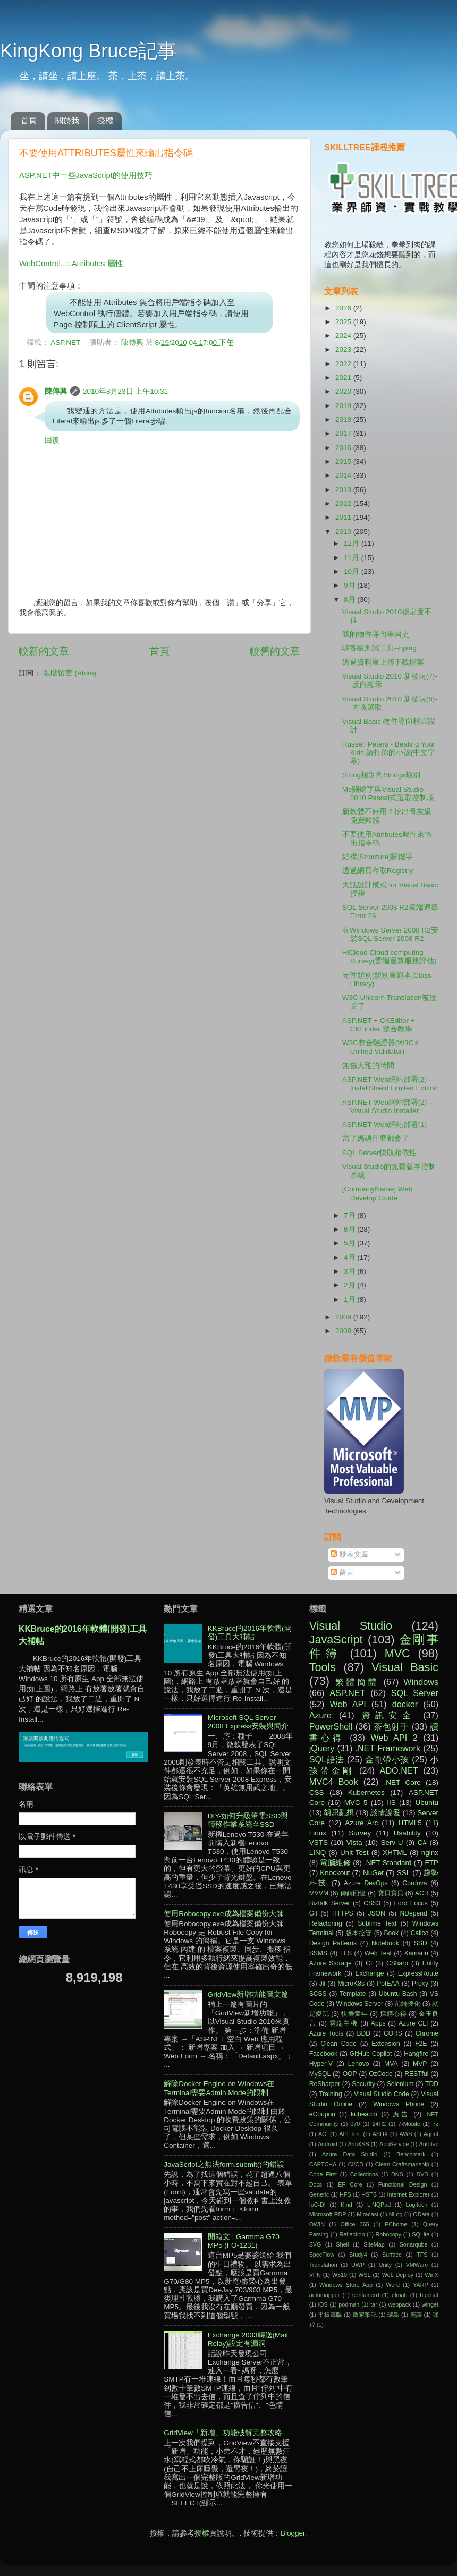 Image resolution: width=457 pixels, height=2576 pixels. Describe the element at coordinates (344, 308) in the screenshot. I see `2026` at that location.